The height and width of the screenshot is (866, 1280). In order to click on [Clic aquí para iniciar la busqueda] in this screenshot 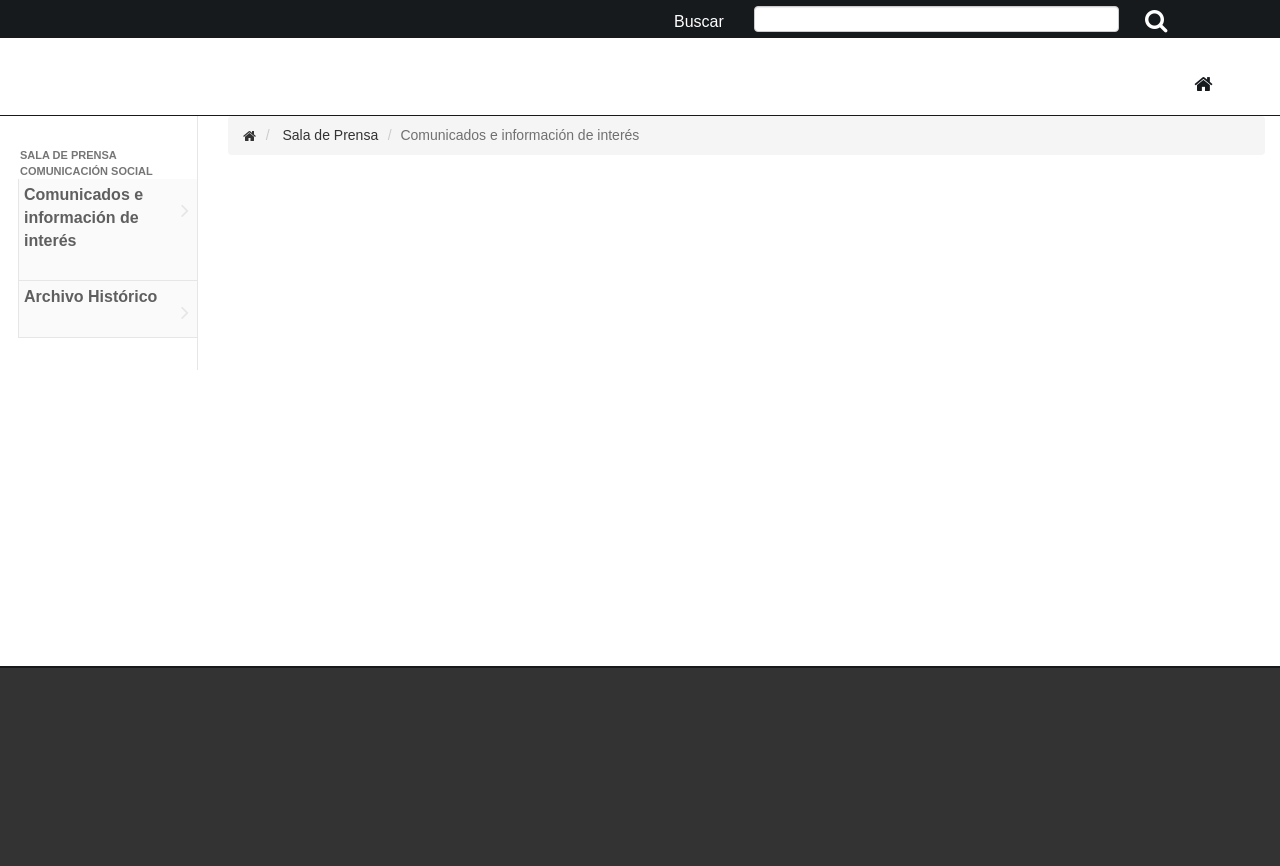, I will do `click(1157, 22)`.